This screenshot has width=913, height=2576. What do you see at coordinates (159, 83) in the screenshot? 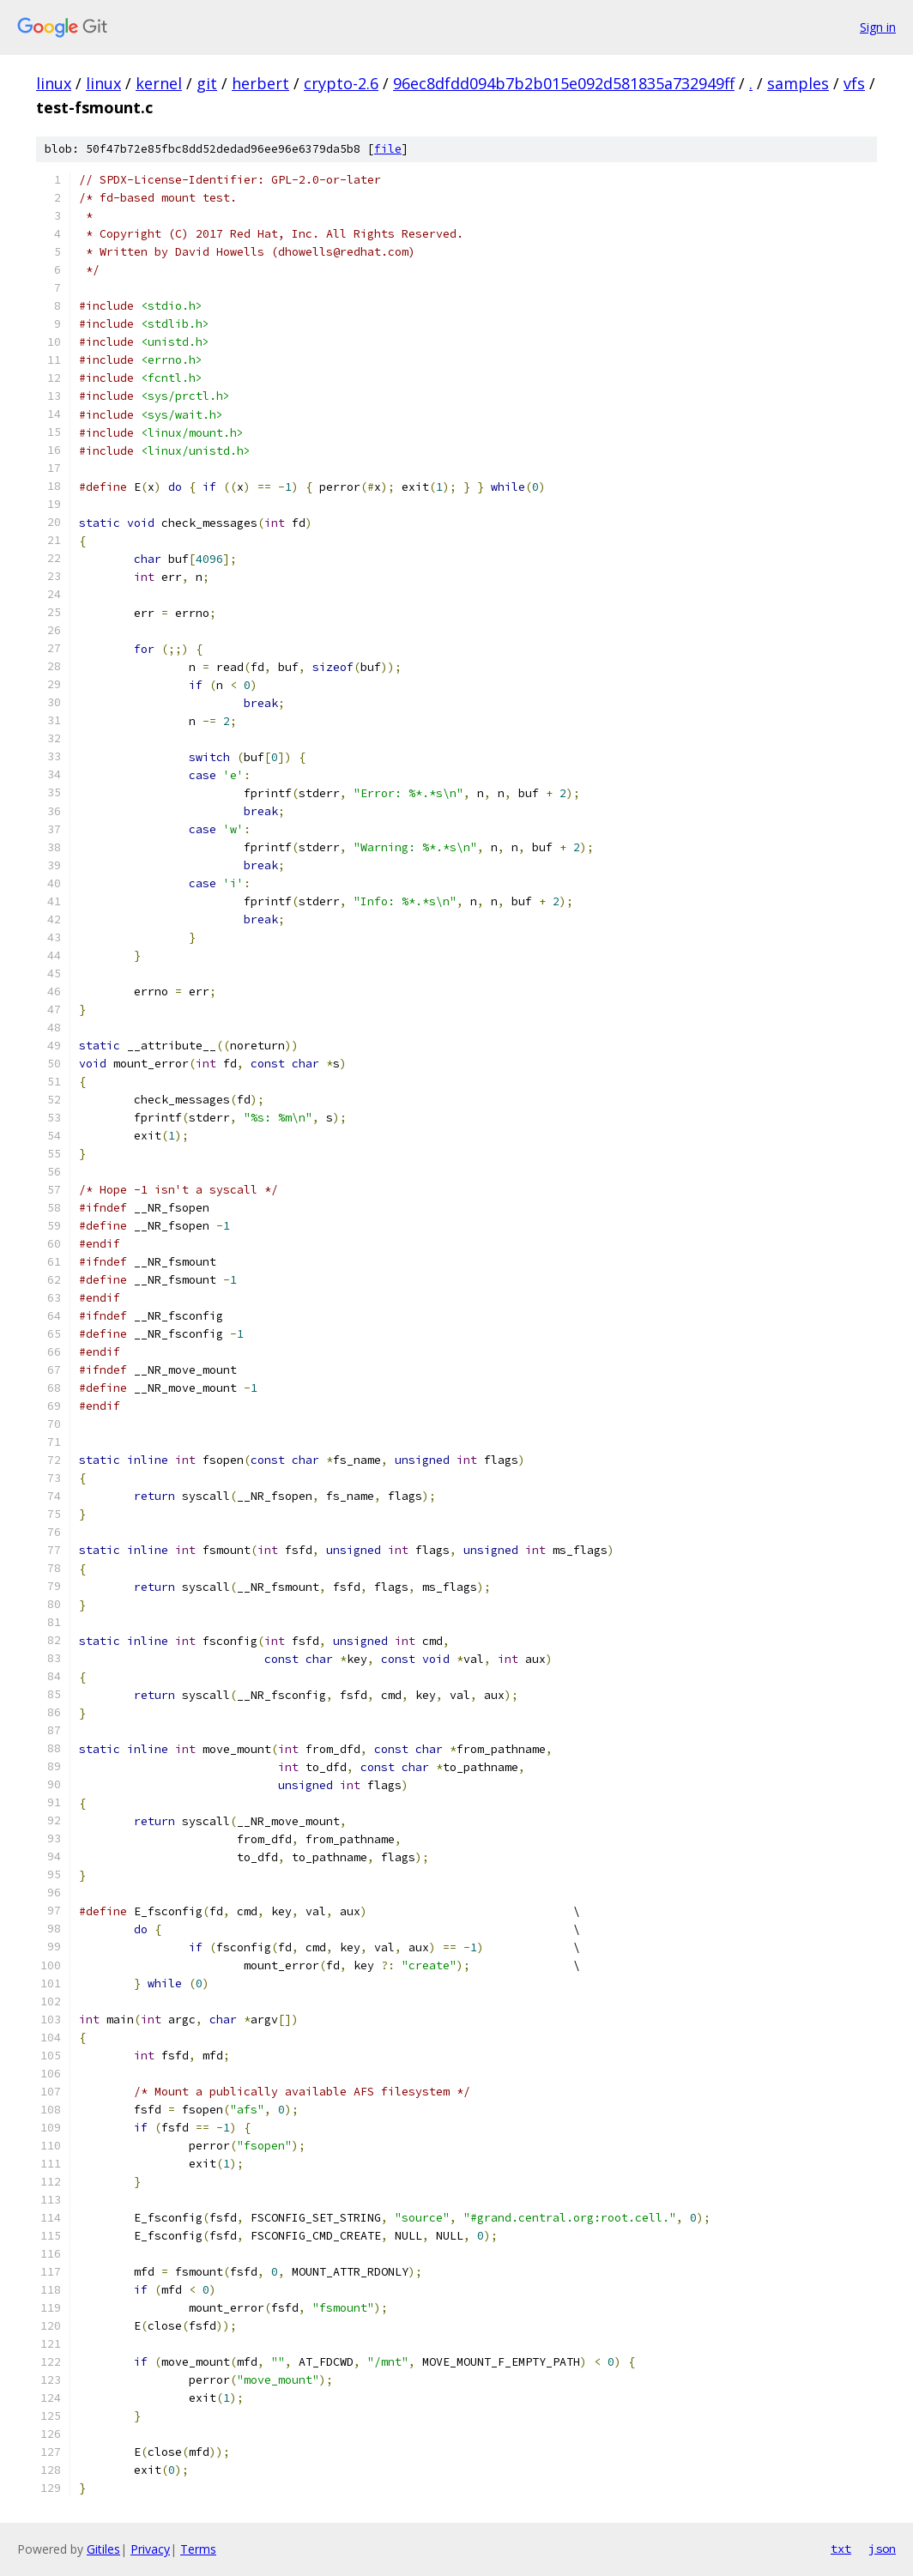
I see `kernel` at bounding box center [159, 83].